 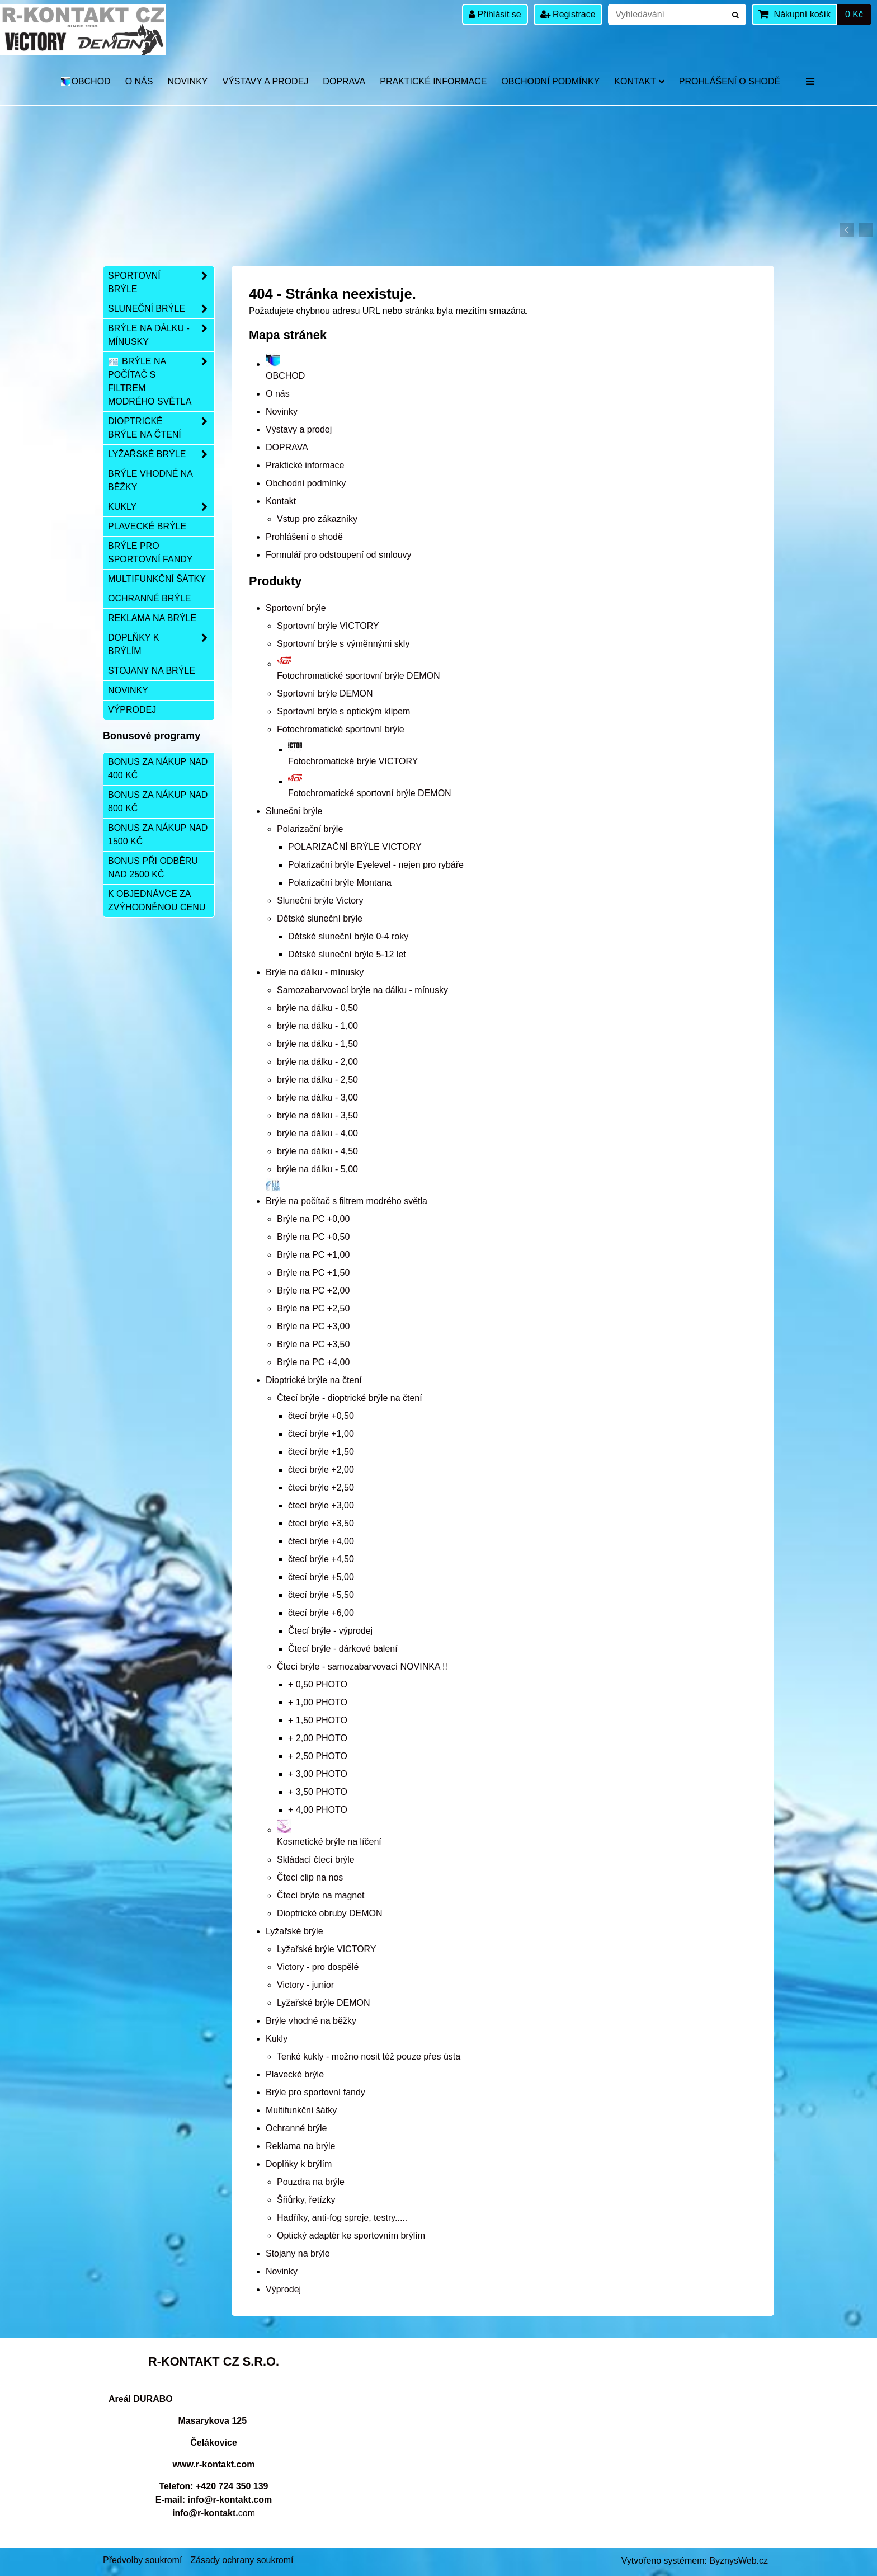 I want to click on Dětské sluneční brýle 0-4 roky, so click(x=348, y=936).